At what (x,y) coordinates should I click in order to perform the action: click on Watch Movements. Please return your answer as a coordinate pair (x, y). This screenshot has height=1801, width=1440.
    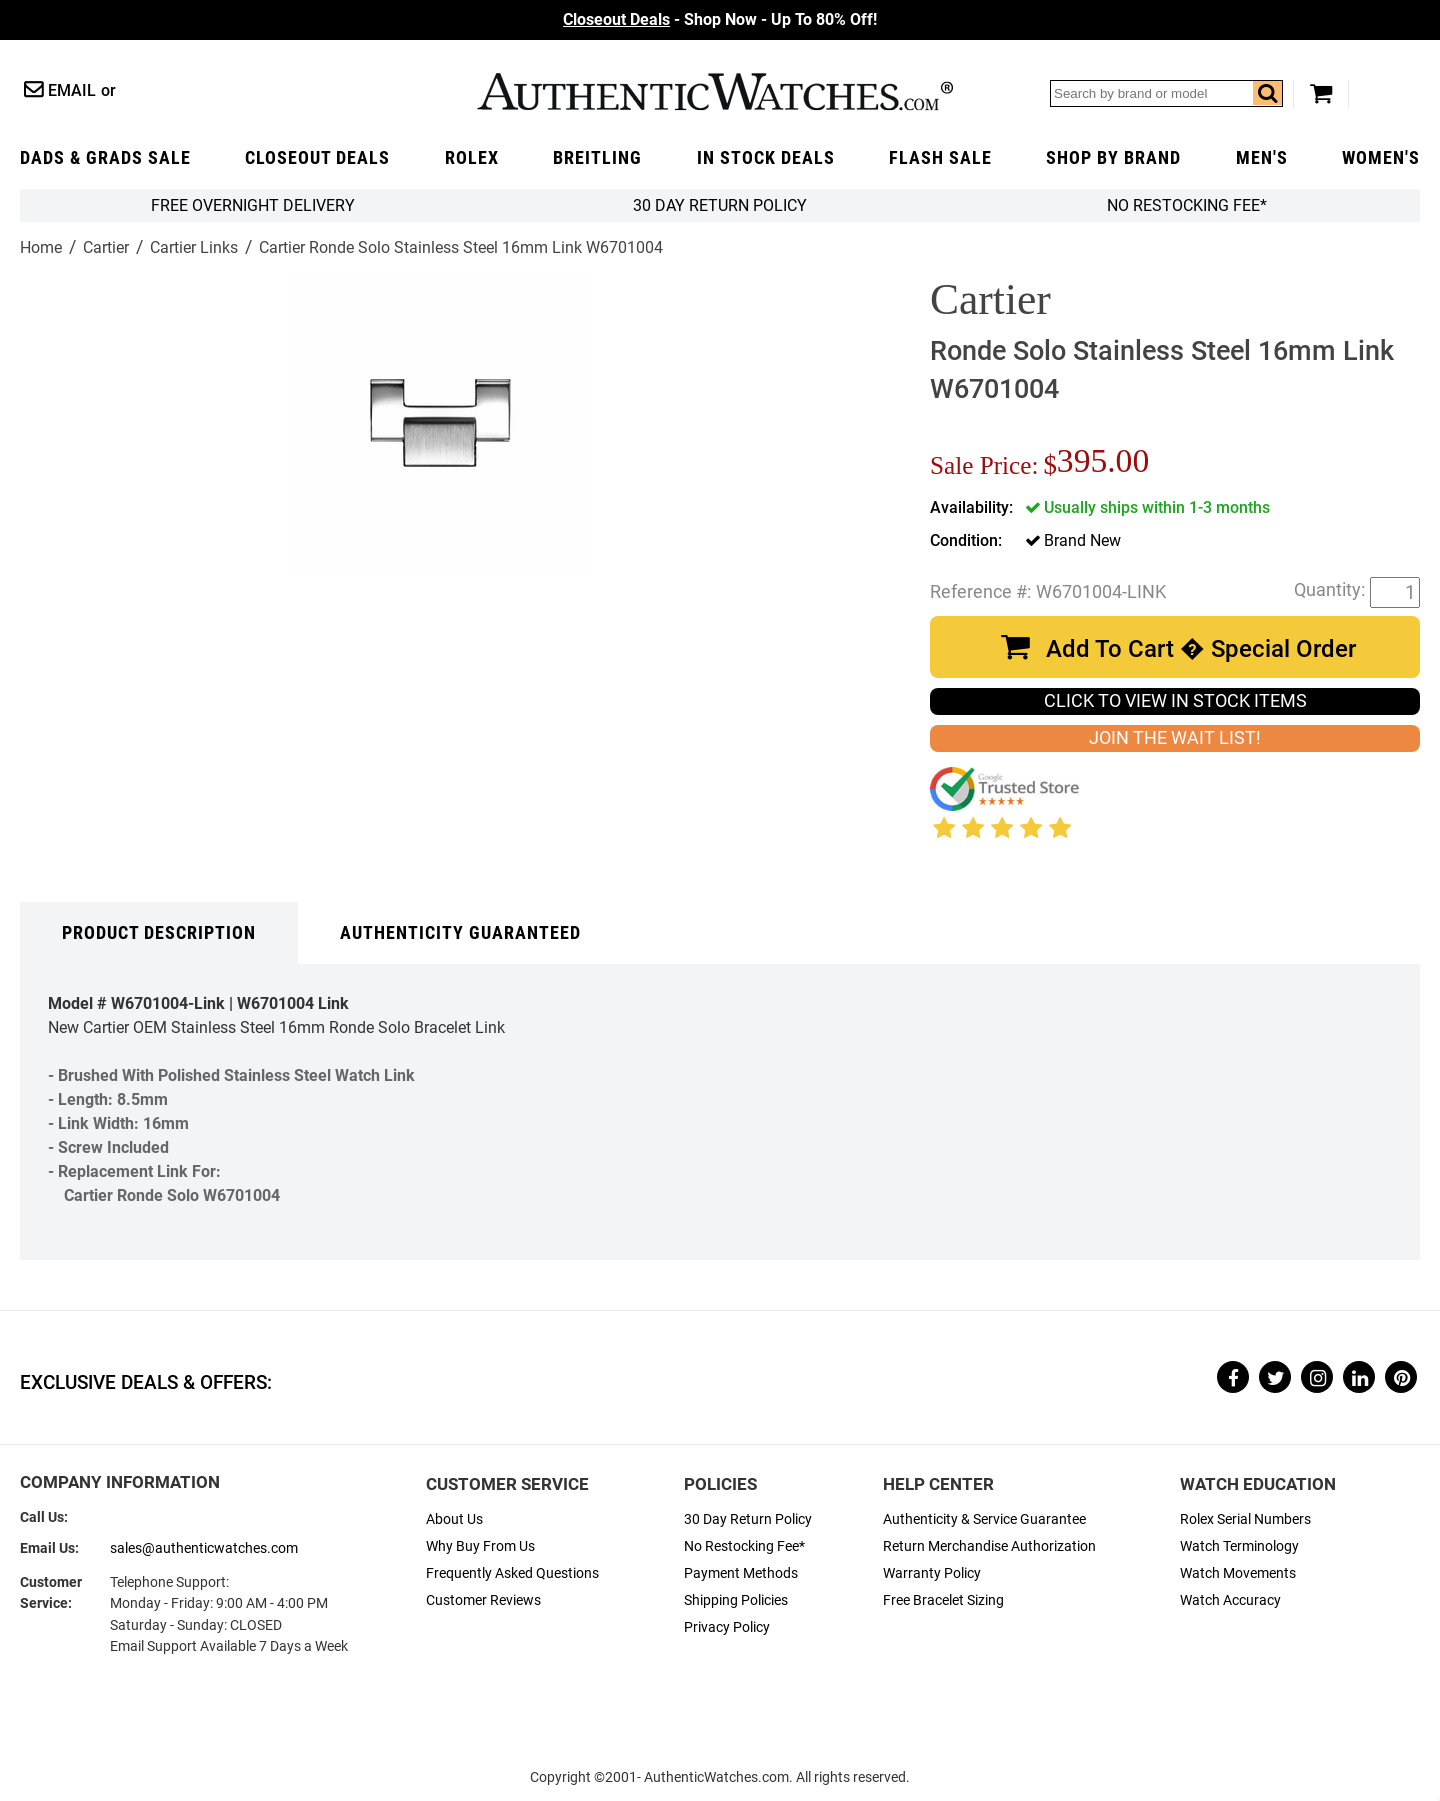
    Looking at the image, I should click on (1238, 1573).